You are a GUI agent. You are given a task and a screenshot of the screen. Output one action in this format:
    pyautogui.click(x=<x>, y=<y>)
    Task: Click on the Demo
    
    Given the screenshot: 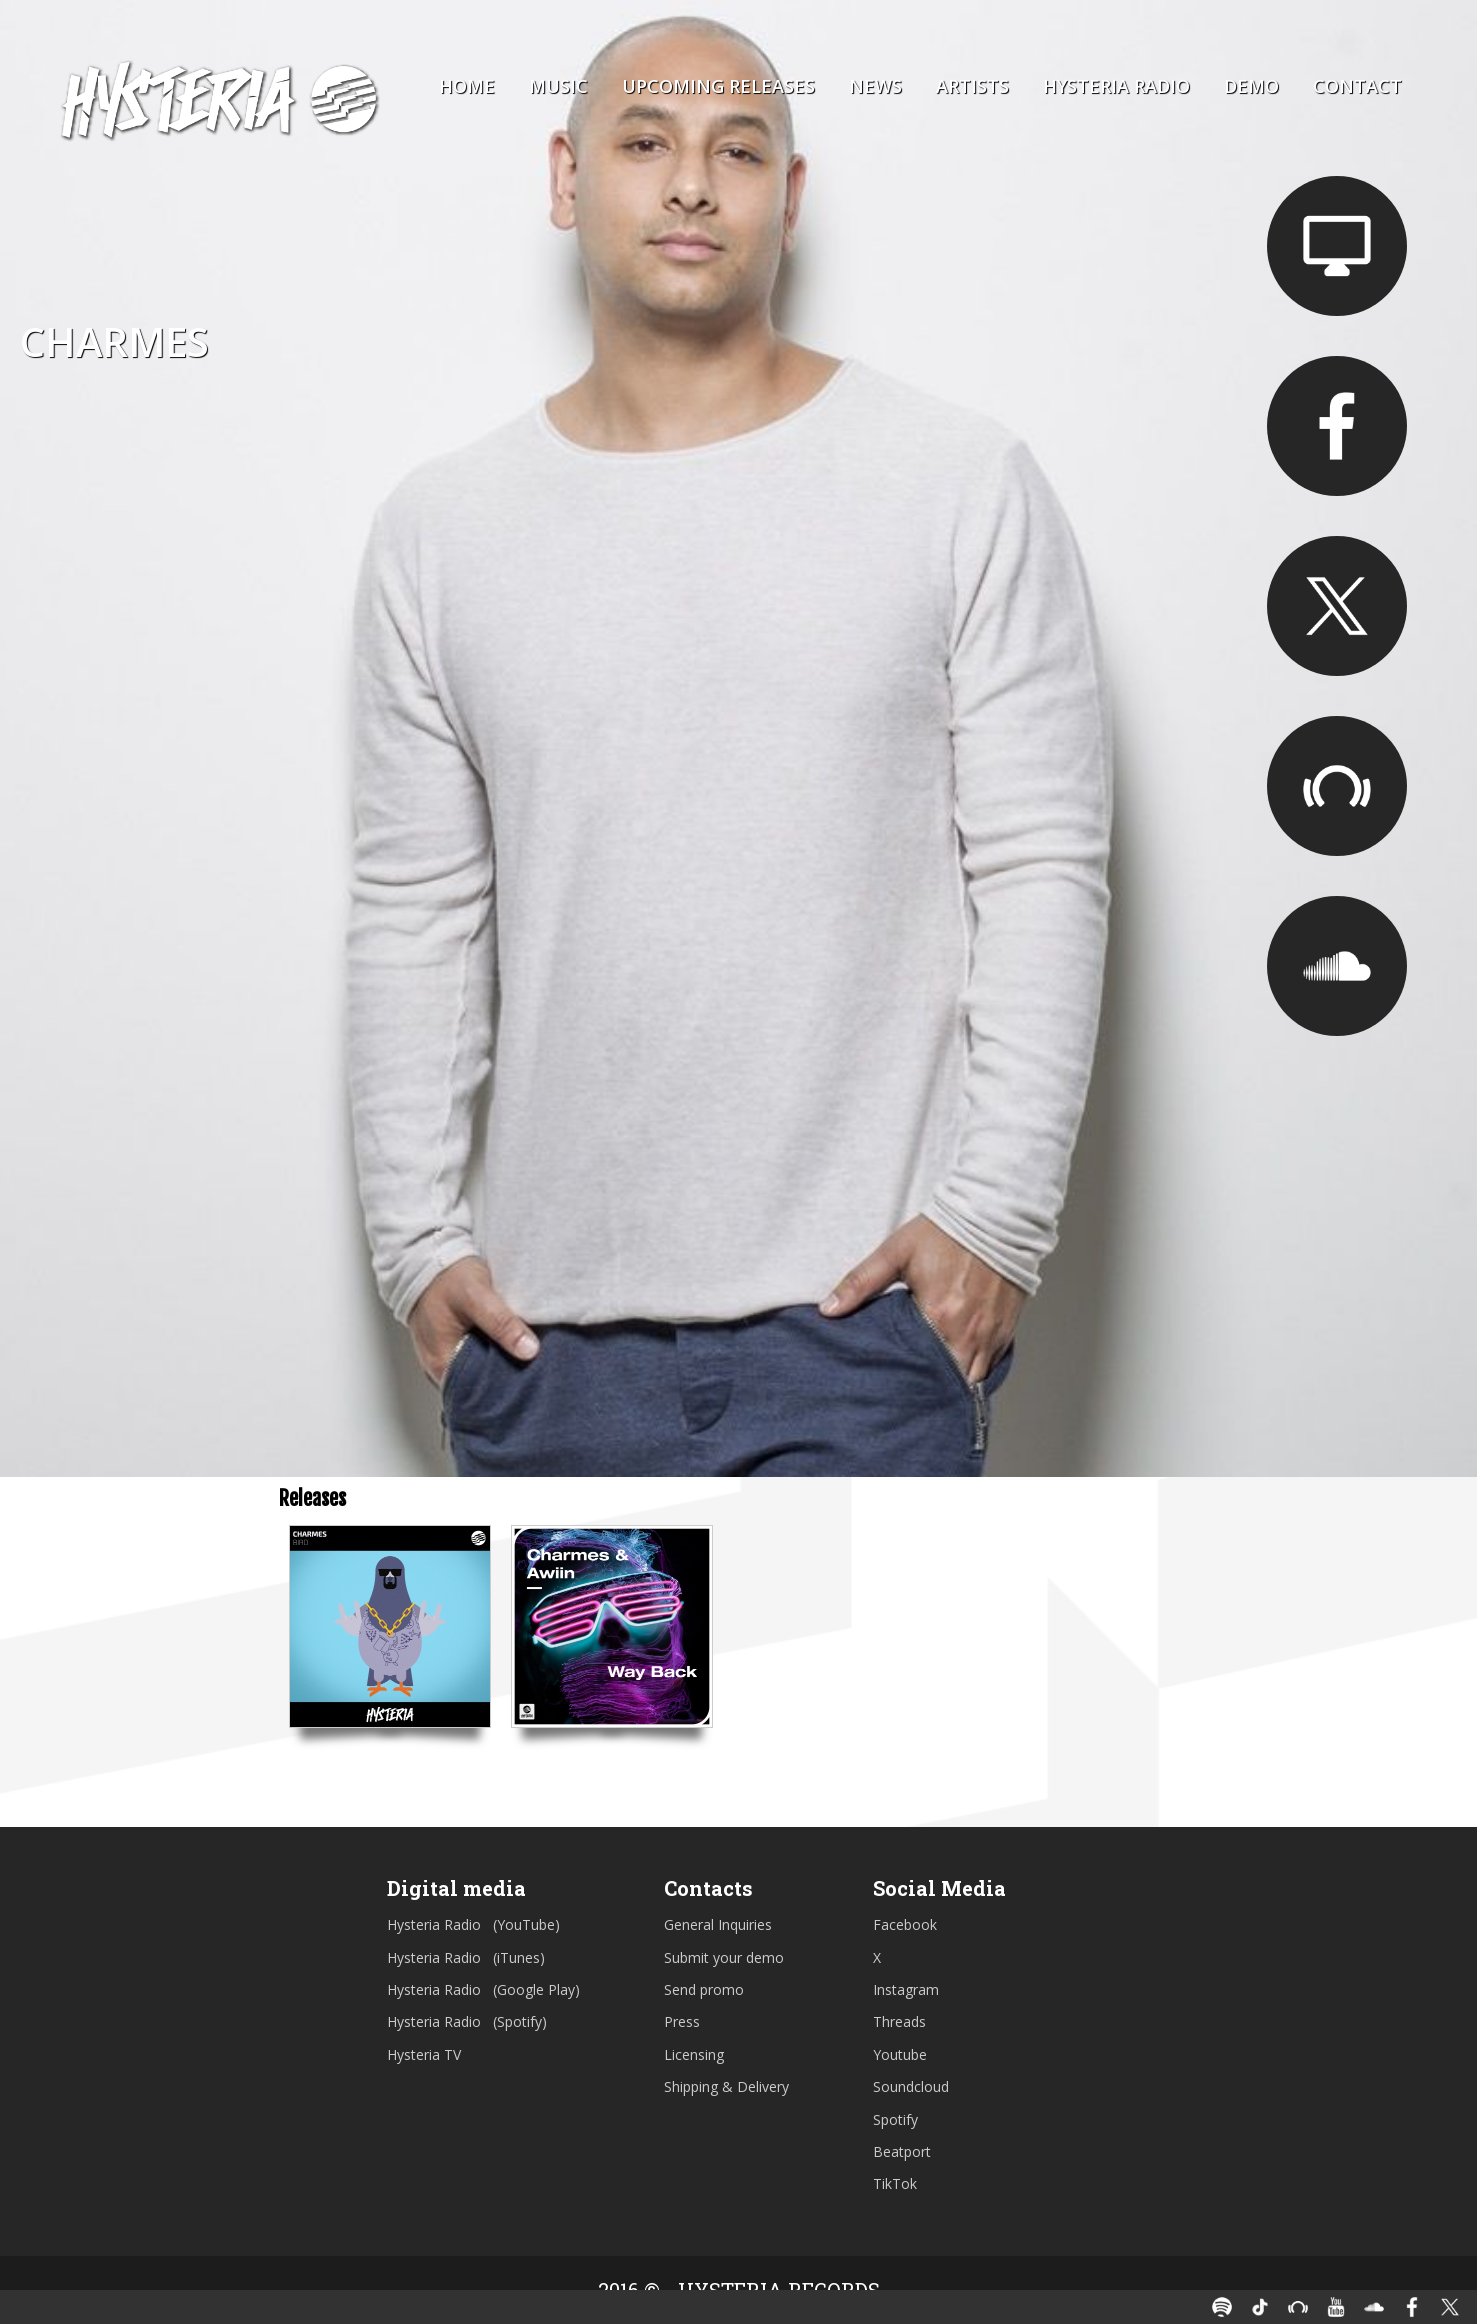 What is the action you would take?
    pyautogui.click(x=1251, y=86)
    